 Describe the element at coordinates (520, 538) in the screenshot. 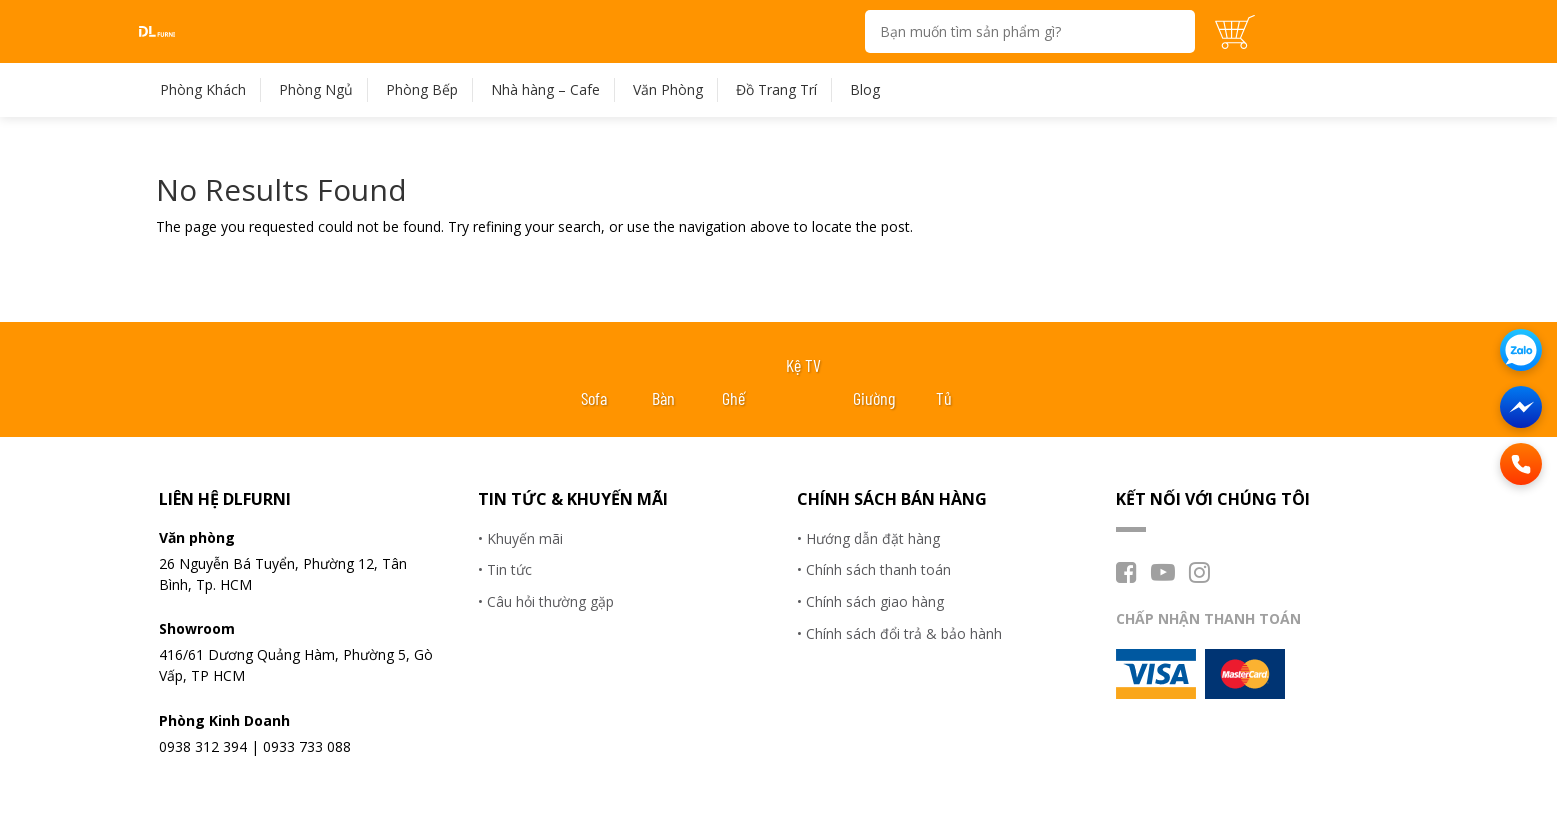

I see `• Khuyến mãi` at that location.